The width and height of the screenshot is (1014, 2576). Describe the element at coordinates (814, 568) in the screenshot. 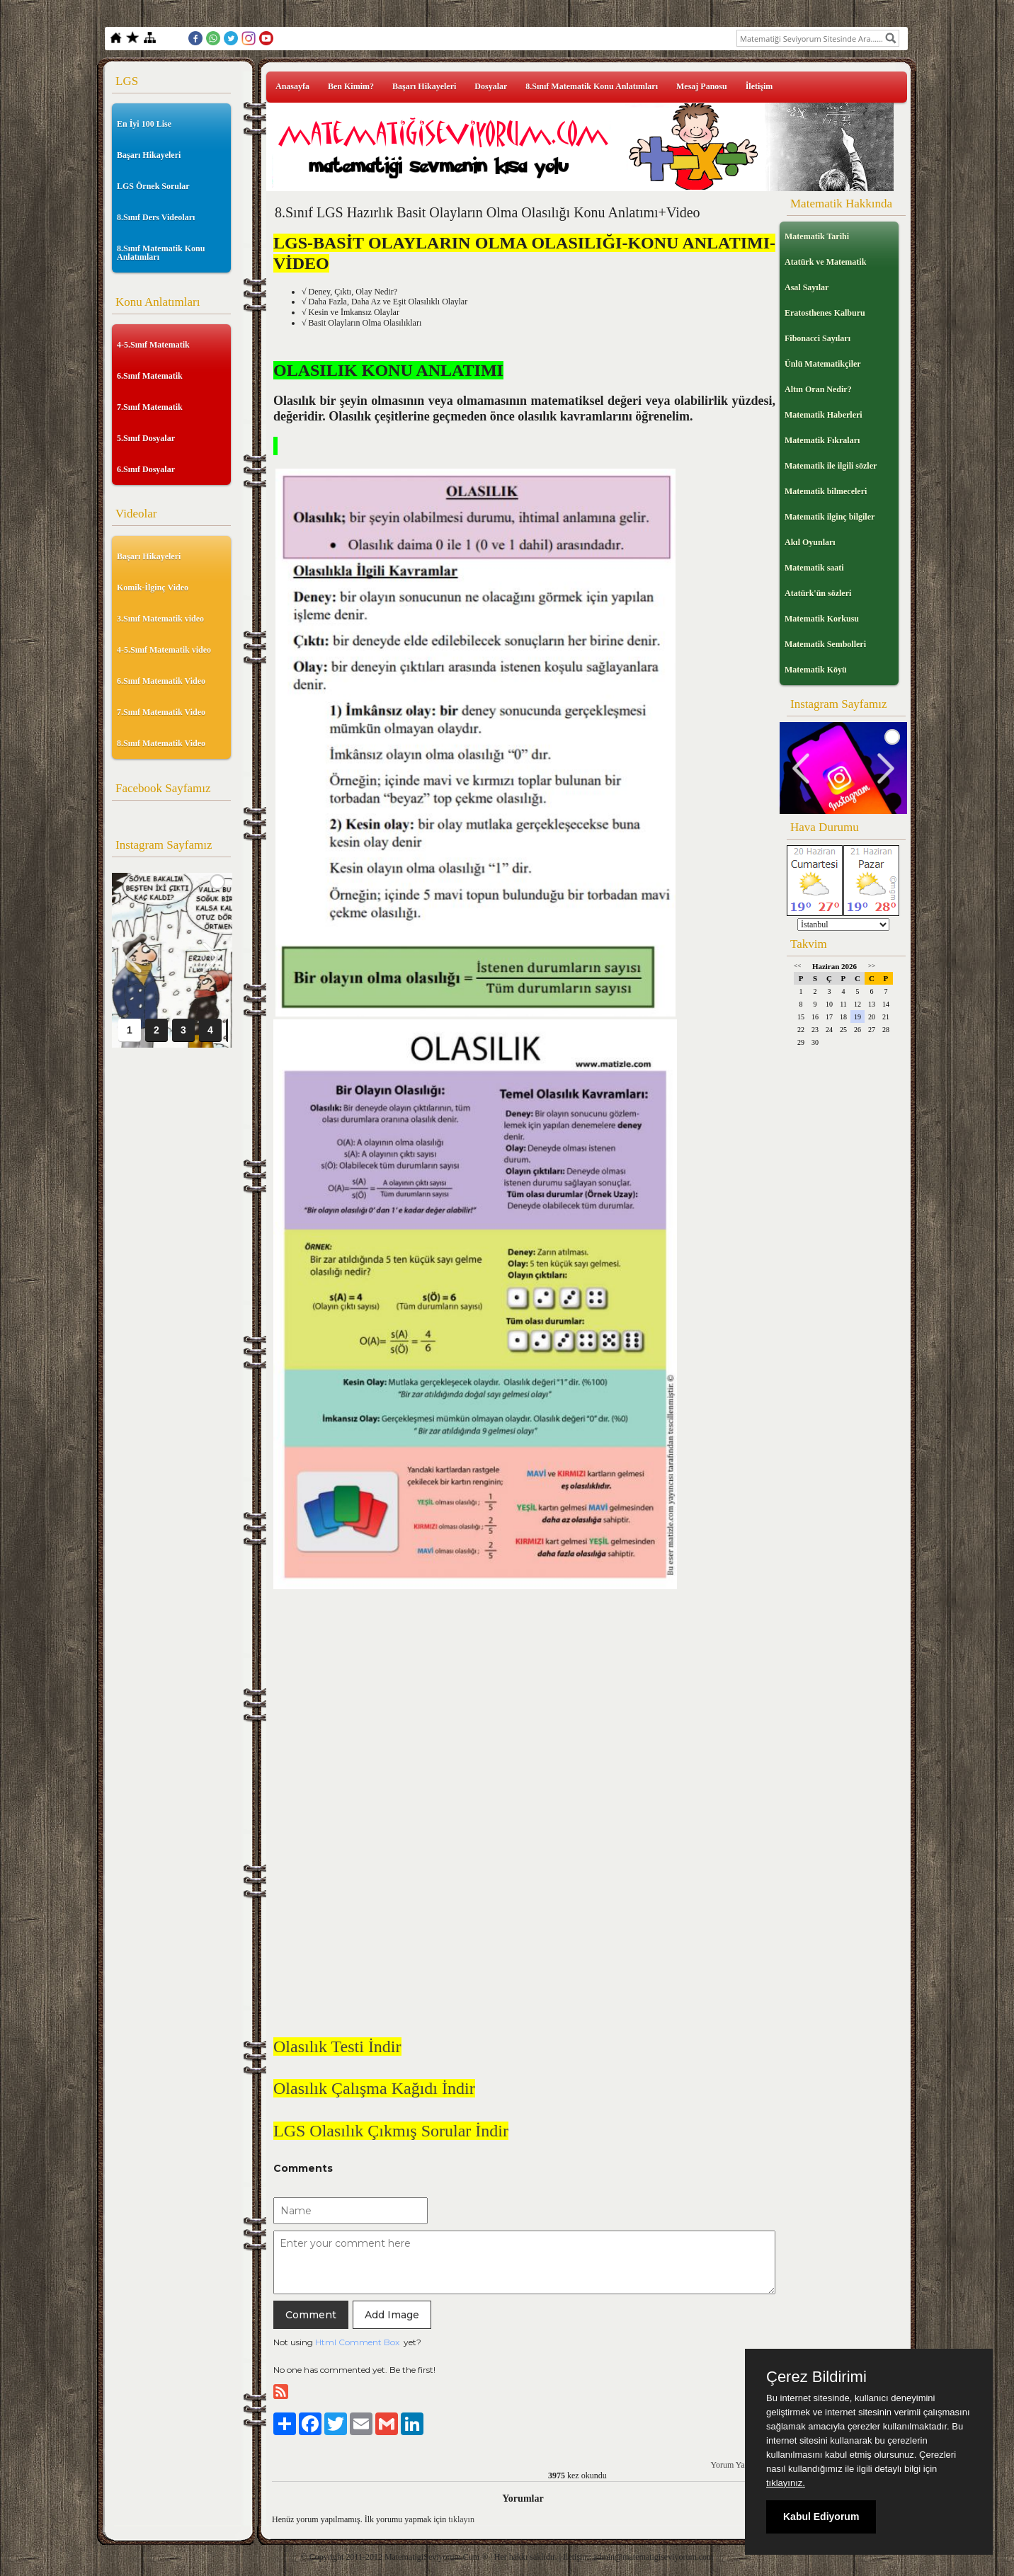

I see `Matematik saati` at that location.